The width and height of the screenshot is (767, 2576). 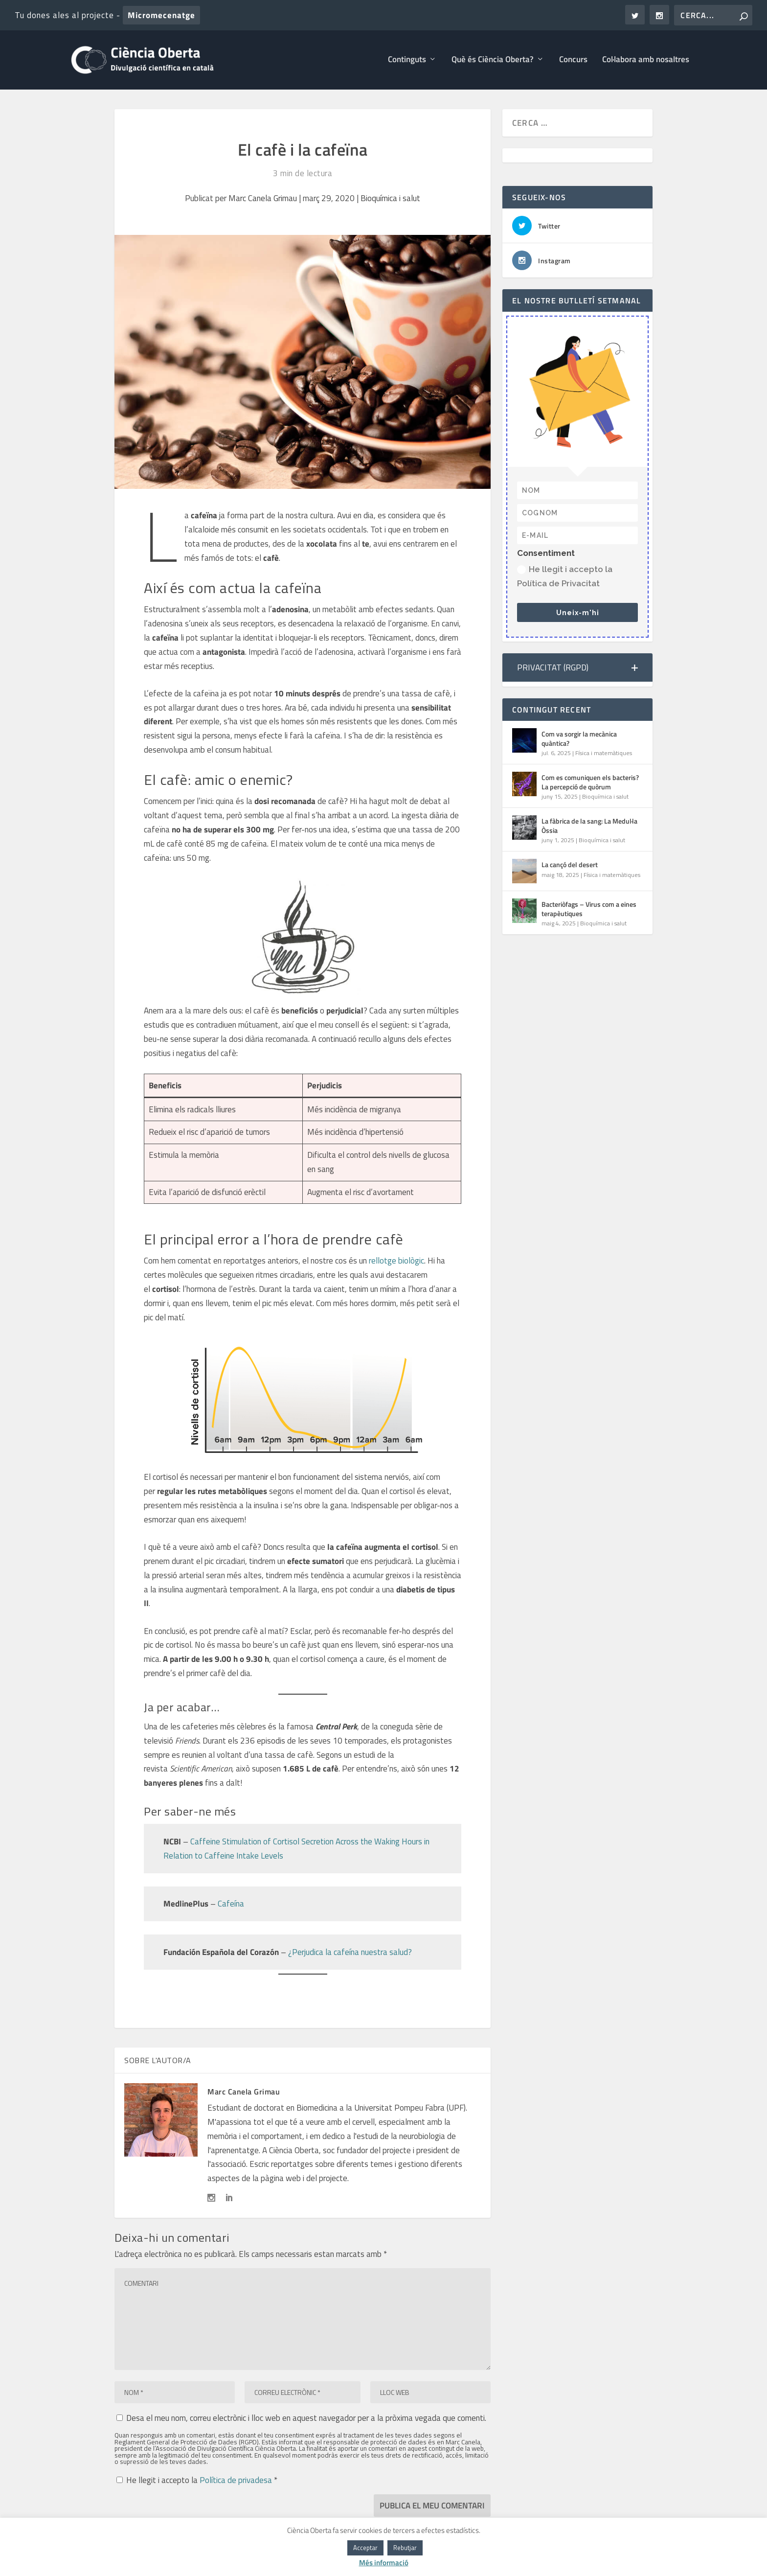 I want to click on La fàbrica de la sang: La Medul·la Òssia, so click(x=589, y=827).